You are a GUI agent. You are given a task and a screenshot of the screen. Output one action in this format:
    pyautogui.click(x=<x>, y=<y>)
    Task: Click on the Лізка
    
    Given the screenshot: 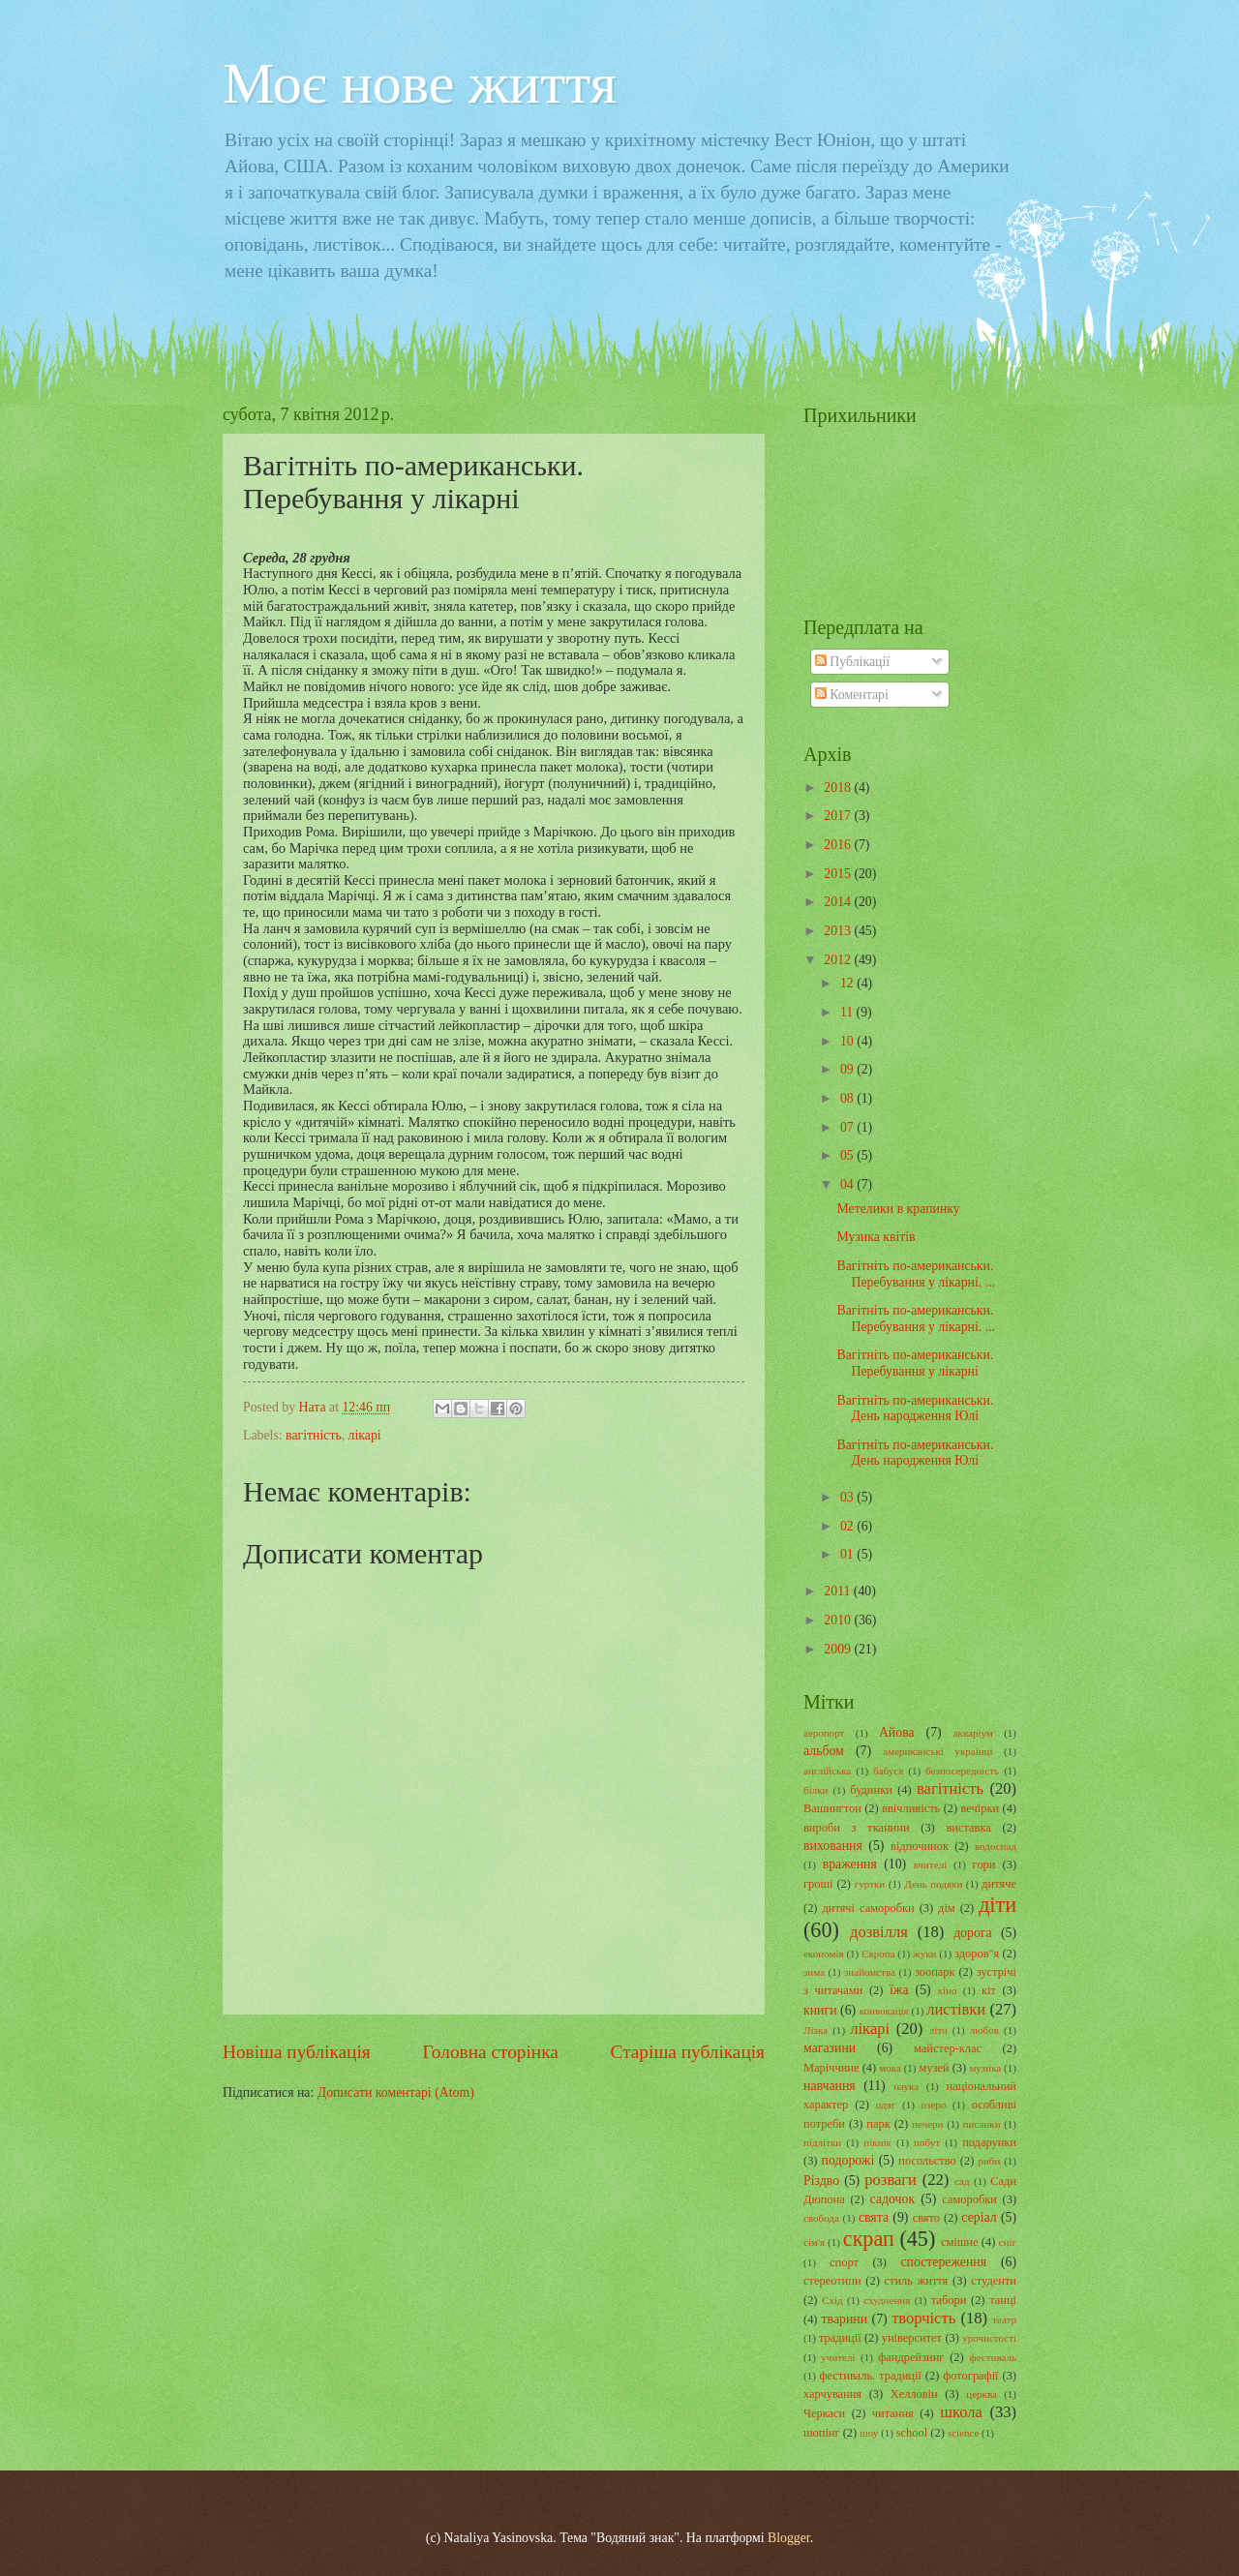 What is the action you would take?
    pyautogui.click(x=815, y=2030)
    